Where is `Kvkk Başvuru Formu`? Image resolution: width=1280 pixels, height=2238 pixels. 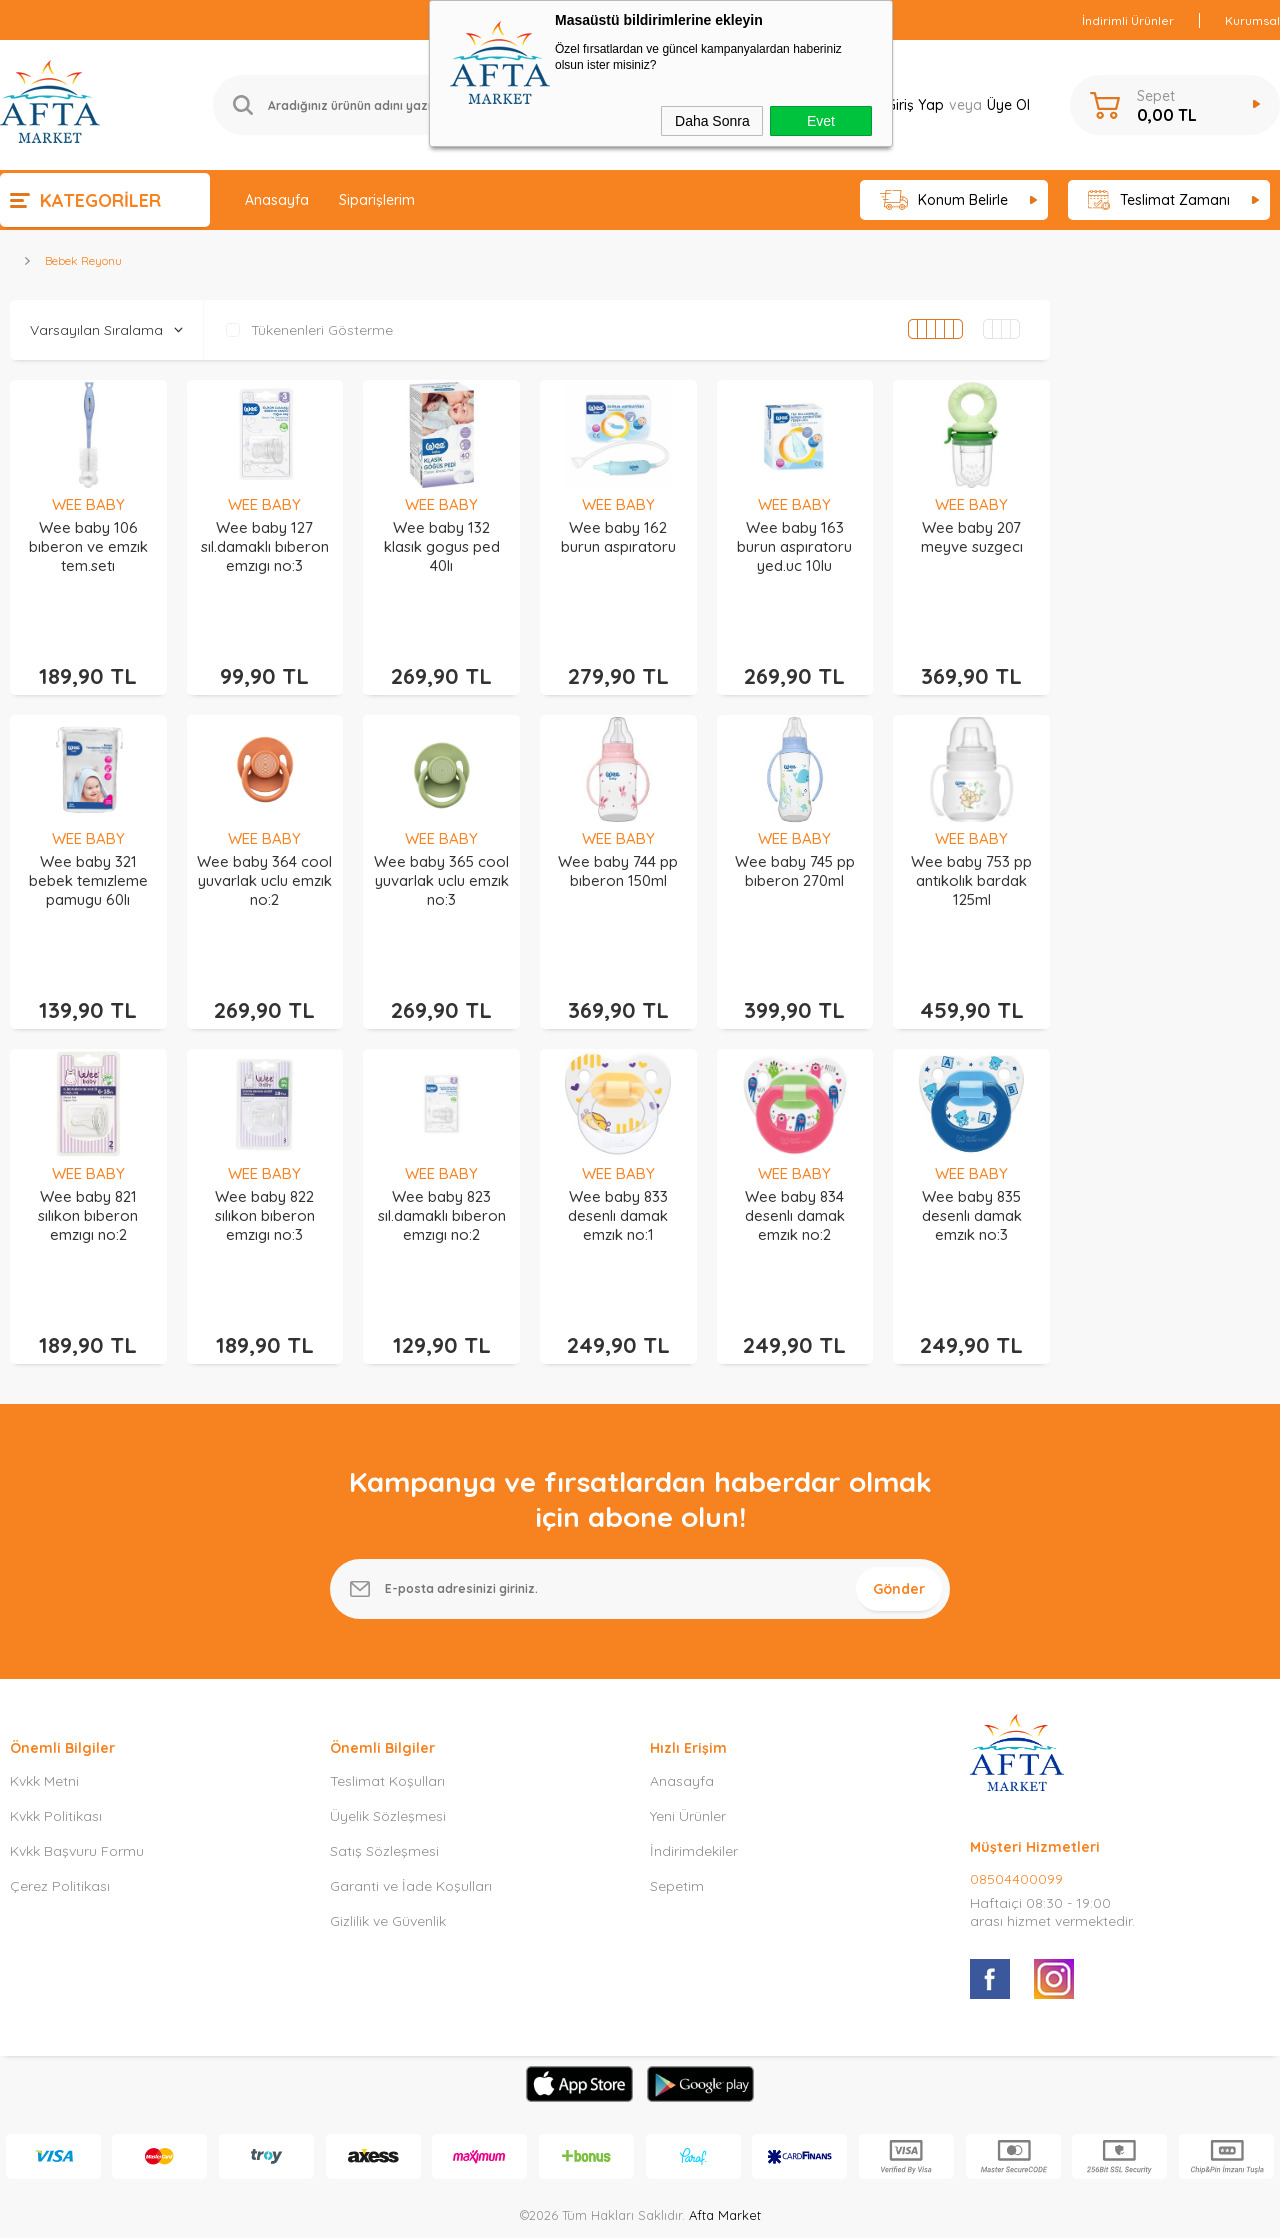 Kvkk Başvuru Formu is located at coordinates (77, 1761).